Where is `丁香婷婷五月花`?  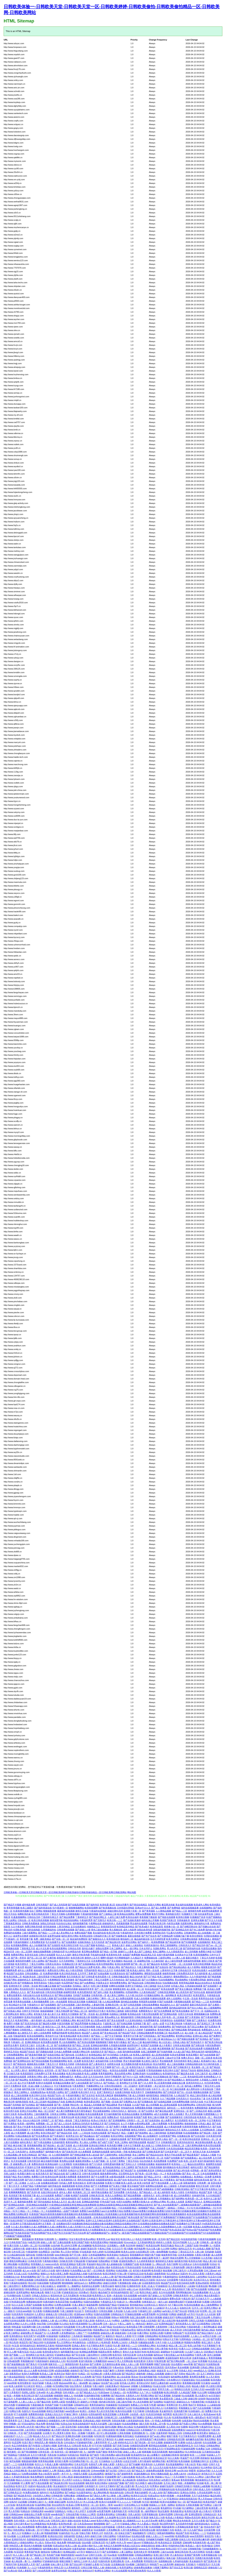
丁香婷婷五月花 is located at coordinates (83, 1961).